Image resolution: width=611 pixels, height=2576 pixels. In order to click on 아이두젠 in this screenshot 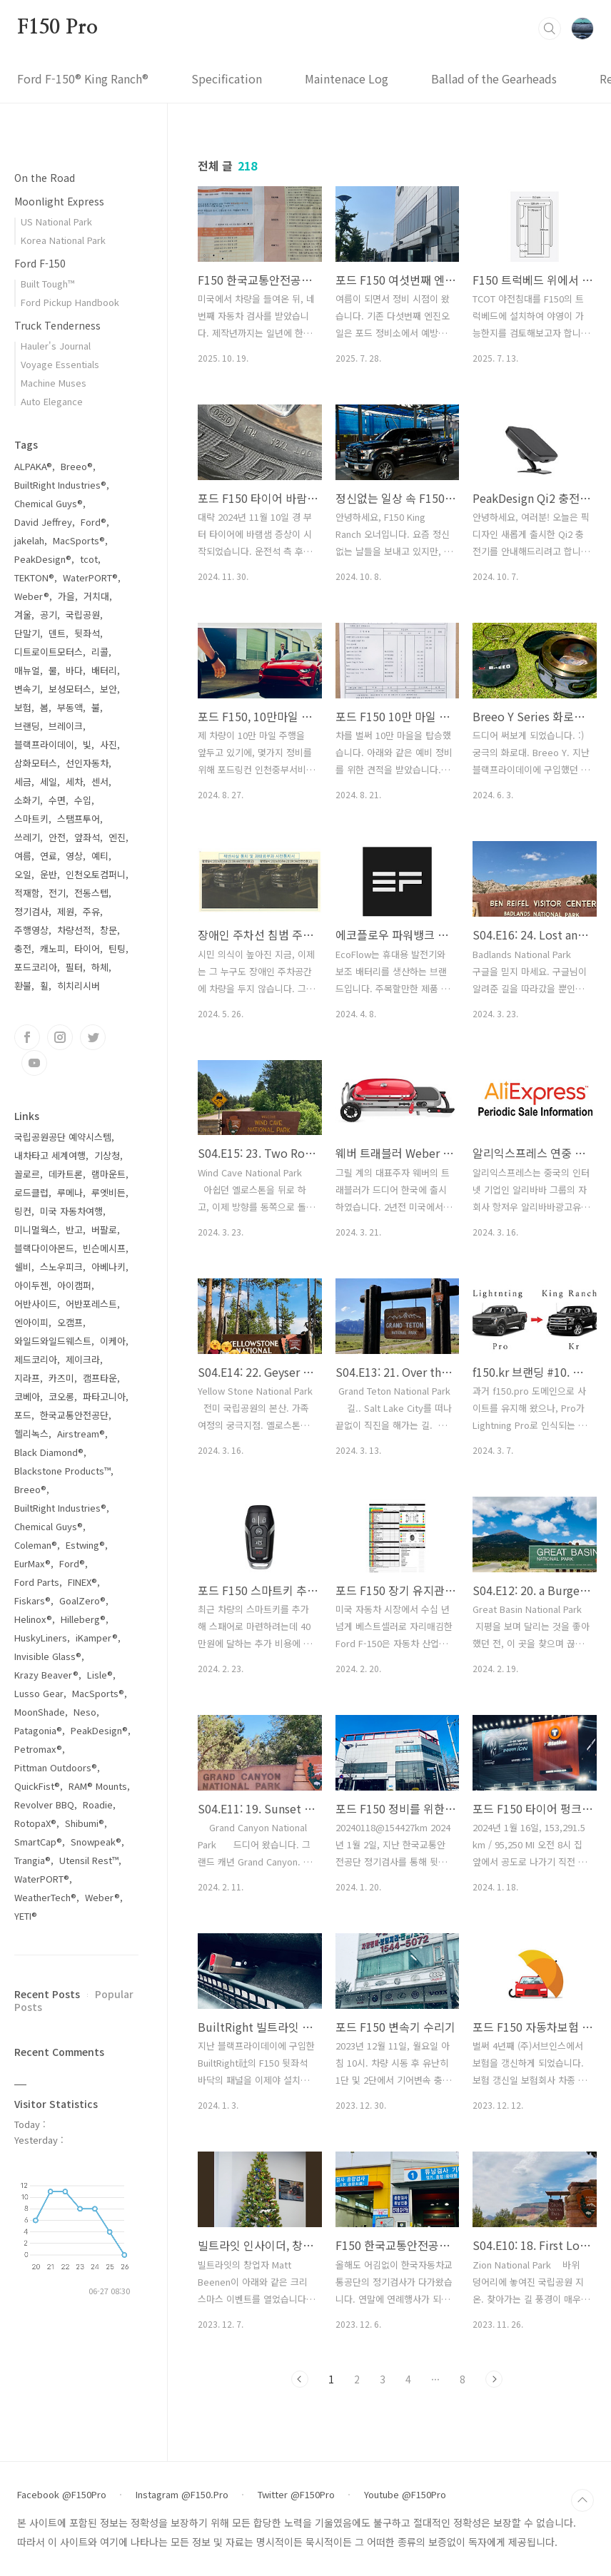, I will do `click(31, 1285)`.